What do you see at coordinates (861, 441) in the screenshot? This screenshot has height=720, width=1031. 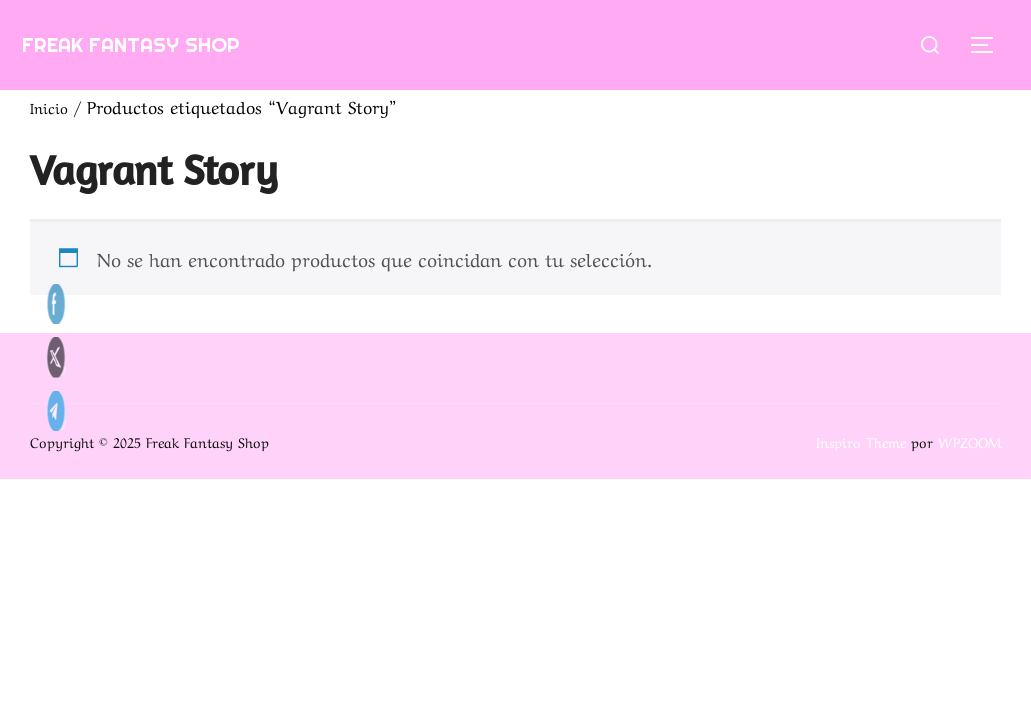 I see `Inspiro Theme` at bounding box center [861, 441].